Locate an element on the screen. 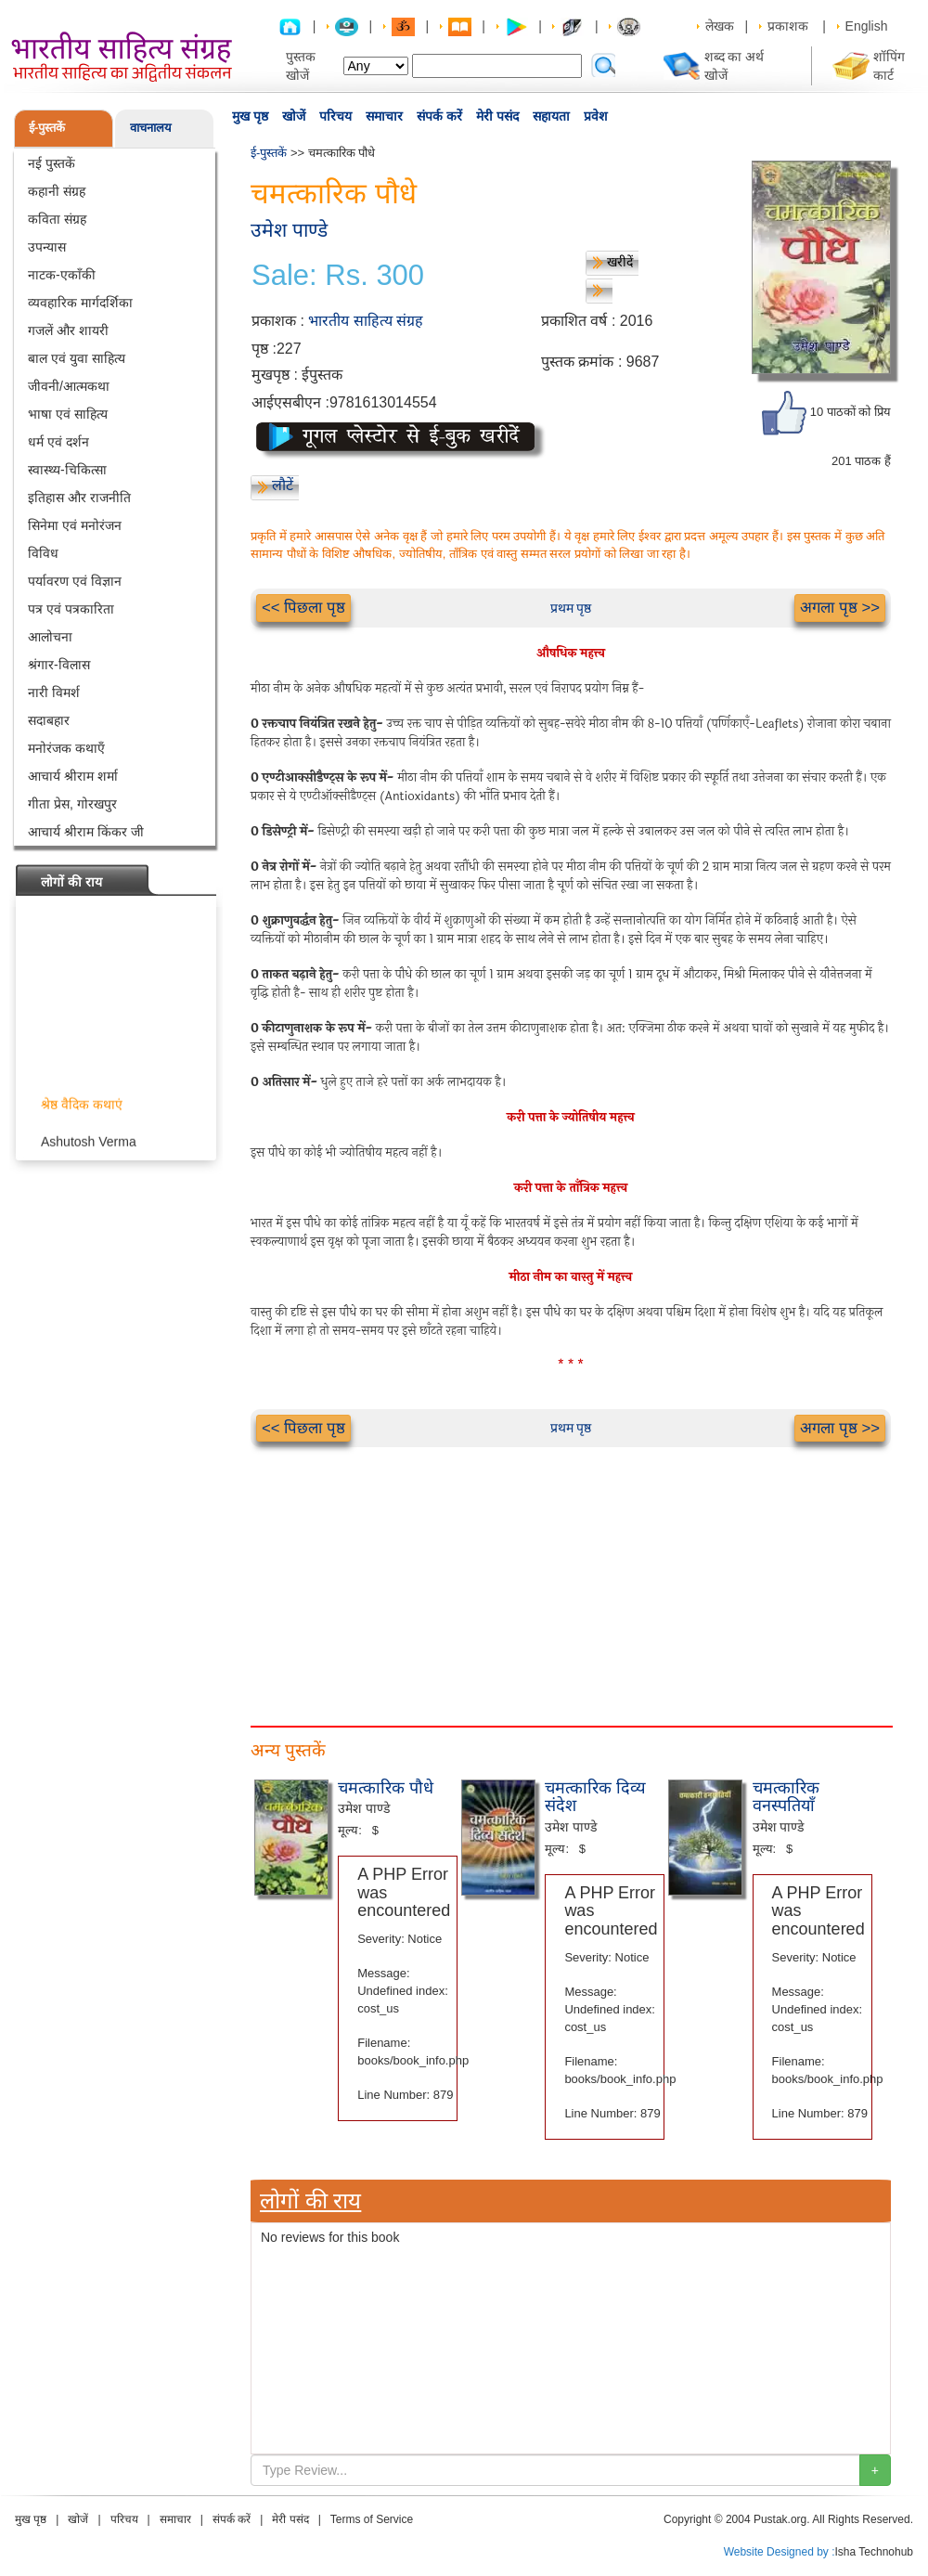 The width and height of the screenshot is (928, 2576). ई-पुस्तकें is located at coordinates (47, 128).